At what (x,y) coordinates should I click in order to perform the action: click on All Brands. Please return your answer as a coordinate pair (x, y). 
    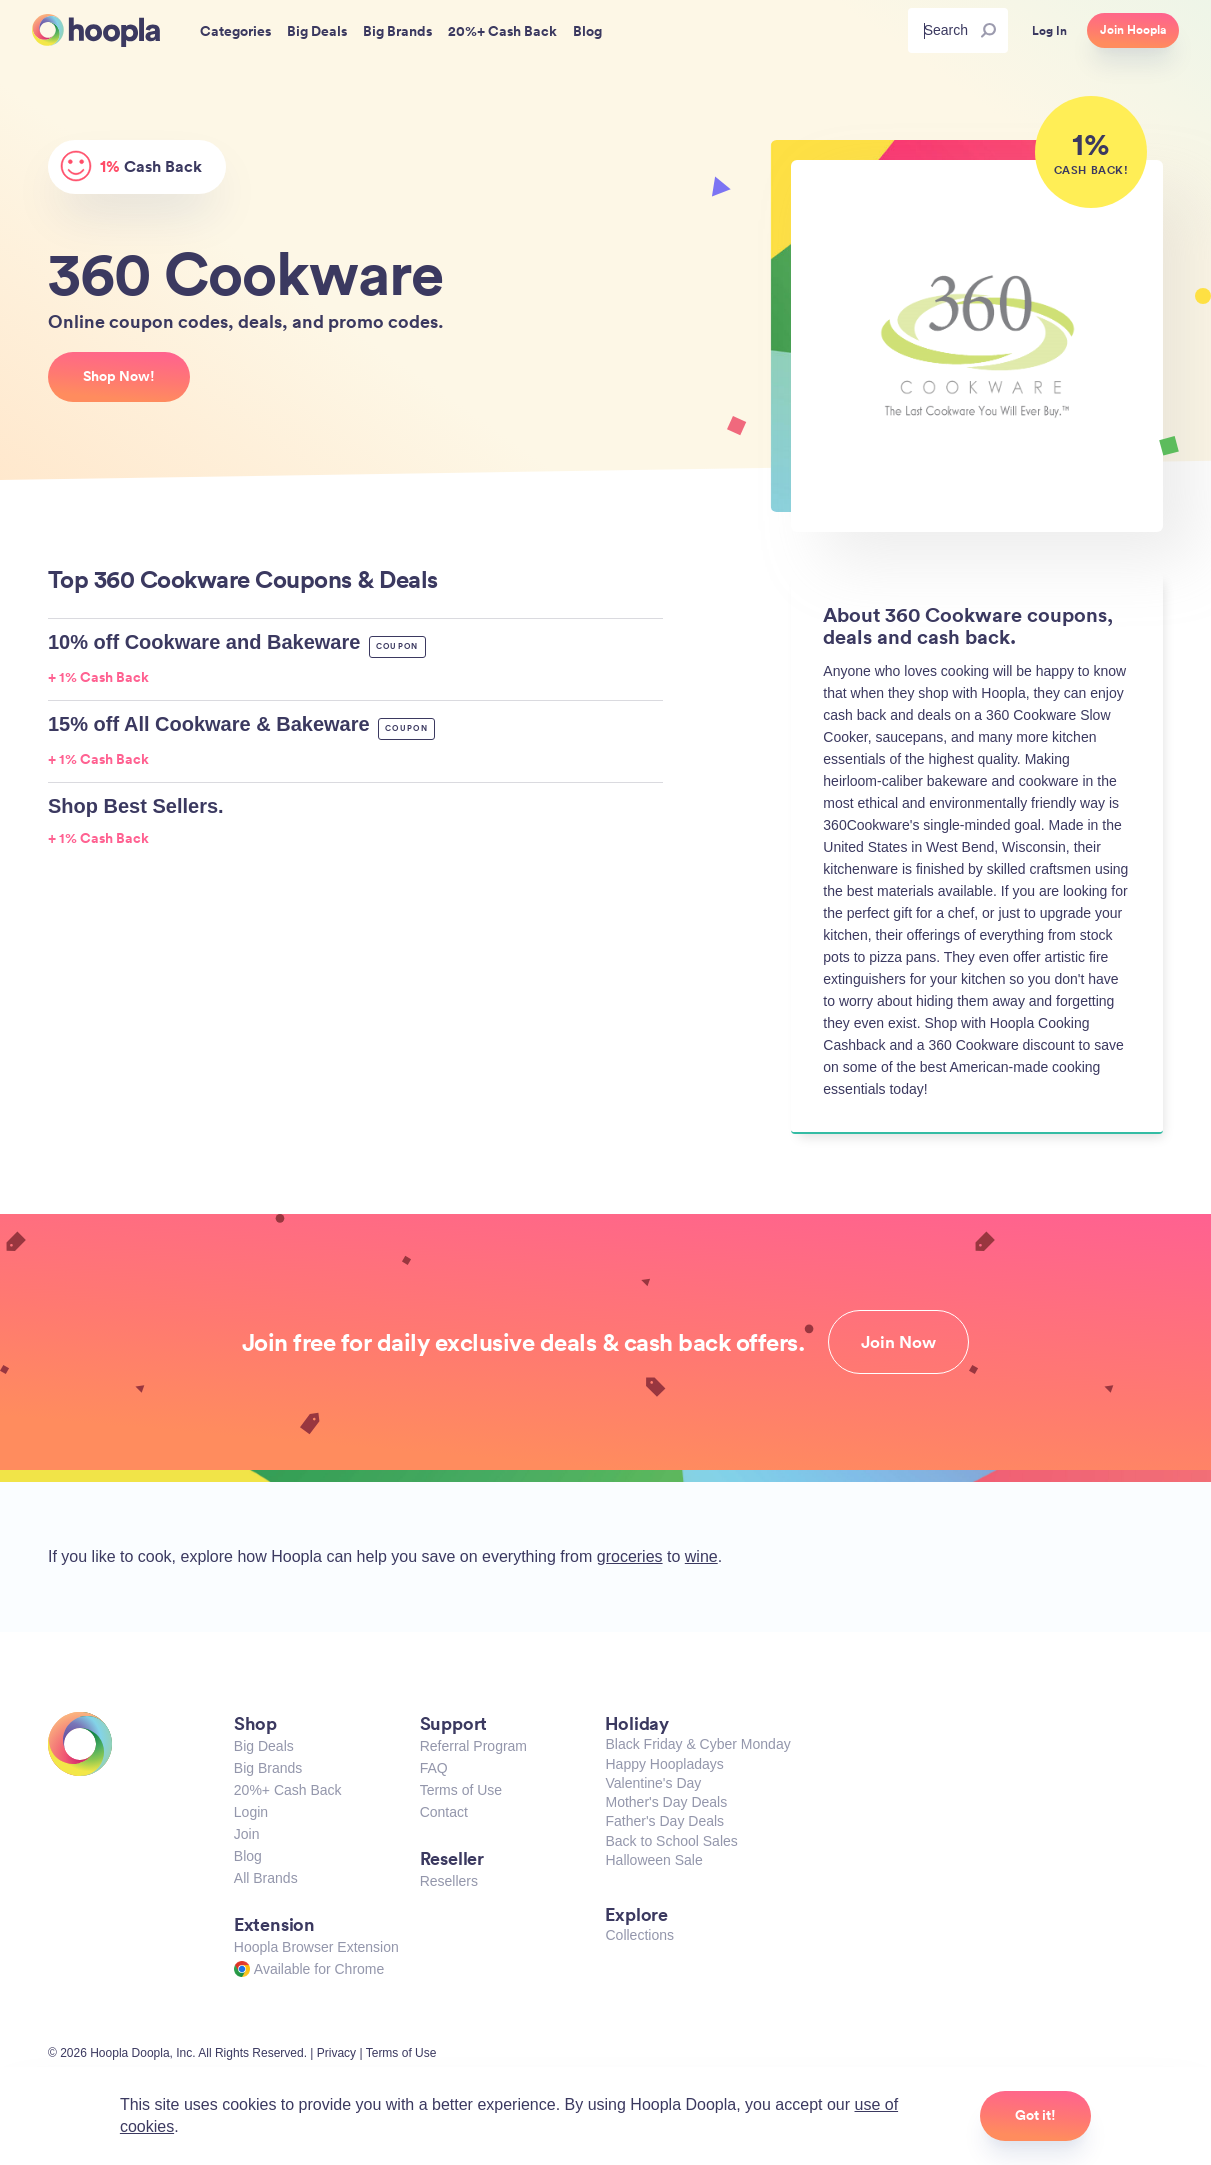
    Looking at the image, I should click on (266, 1878).